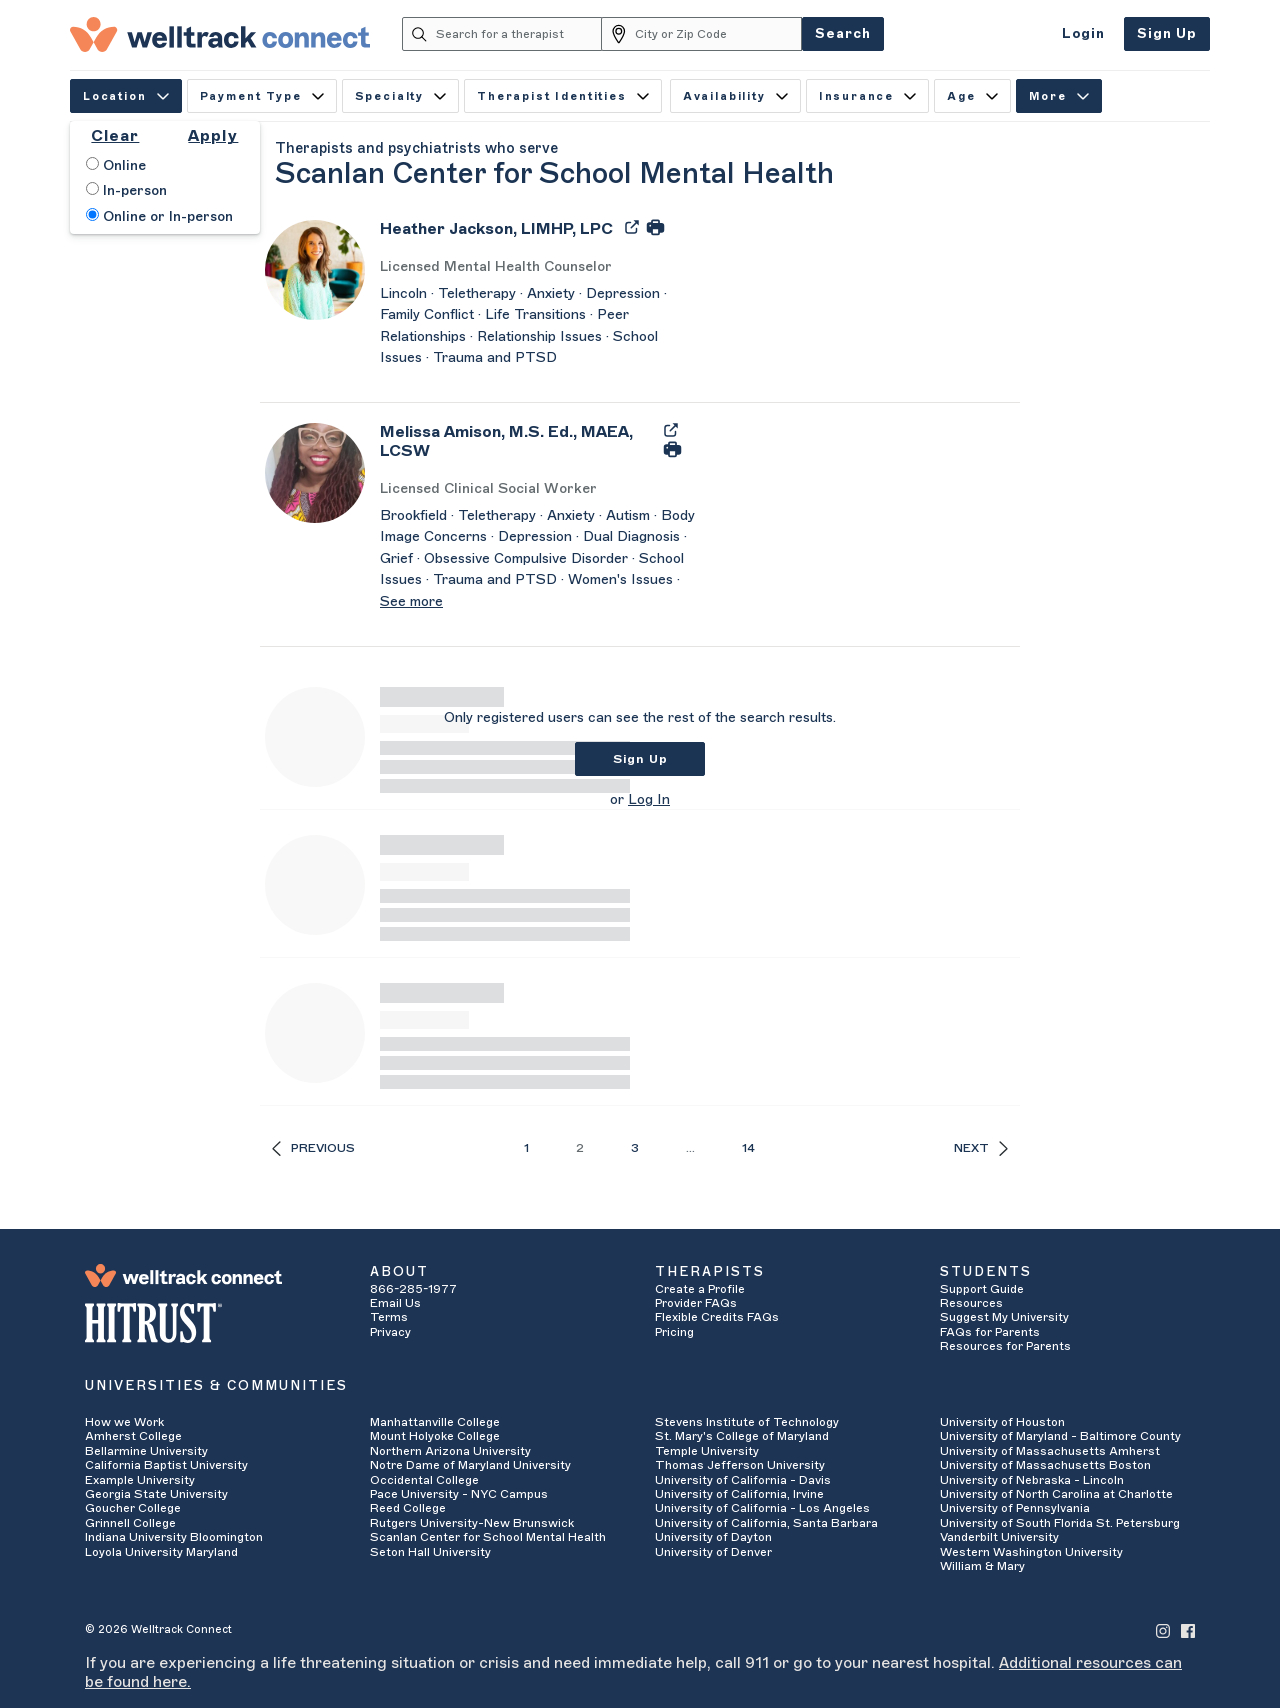 Image resolution: width=1280 pixels, height=1708 pixels. I want to click on Search, so click(843, 33).